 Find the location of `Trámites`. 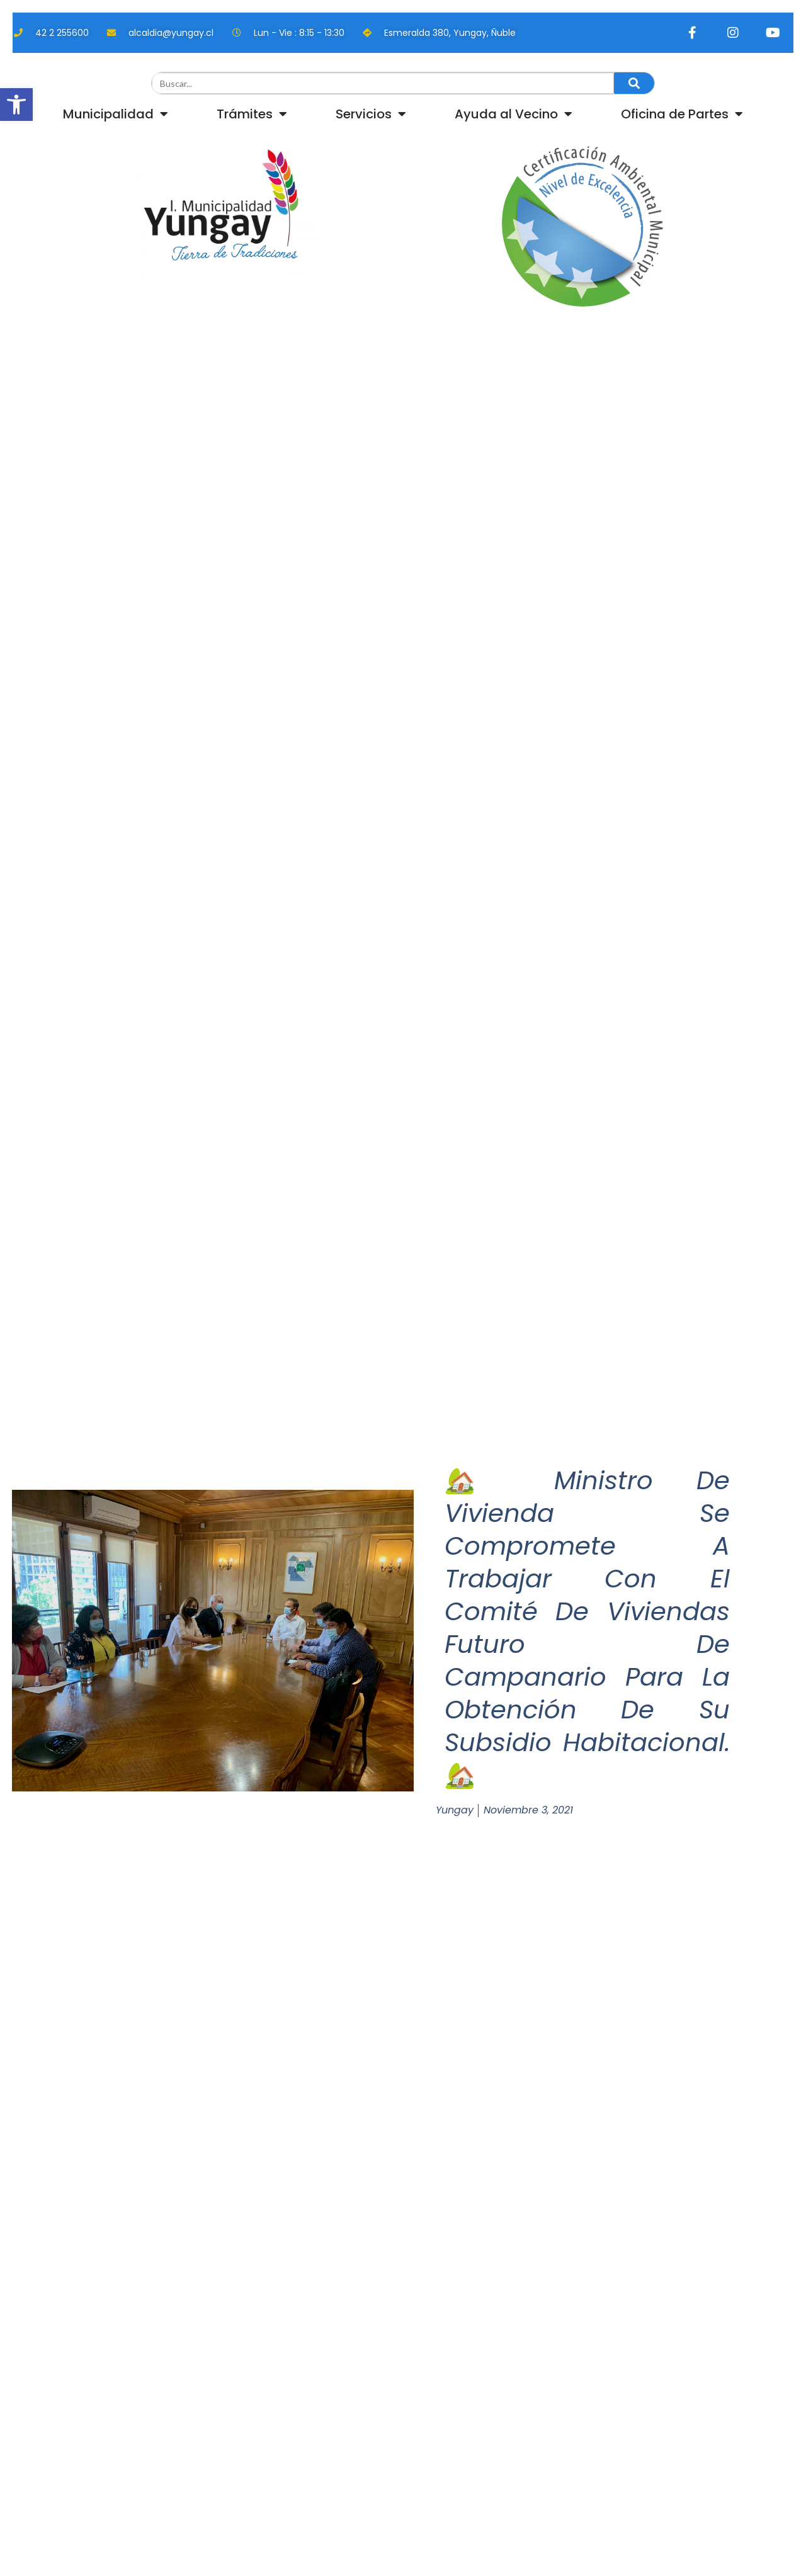

Trámites is located at coordinates (252, 114).